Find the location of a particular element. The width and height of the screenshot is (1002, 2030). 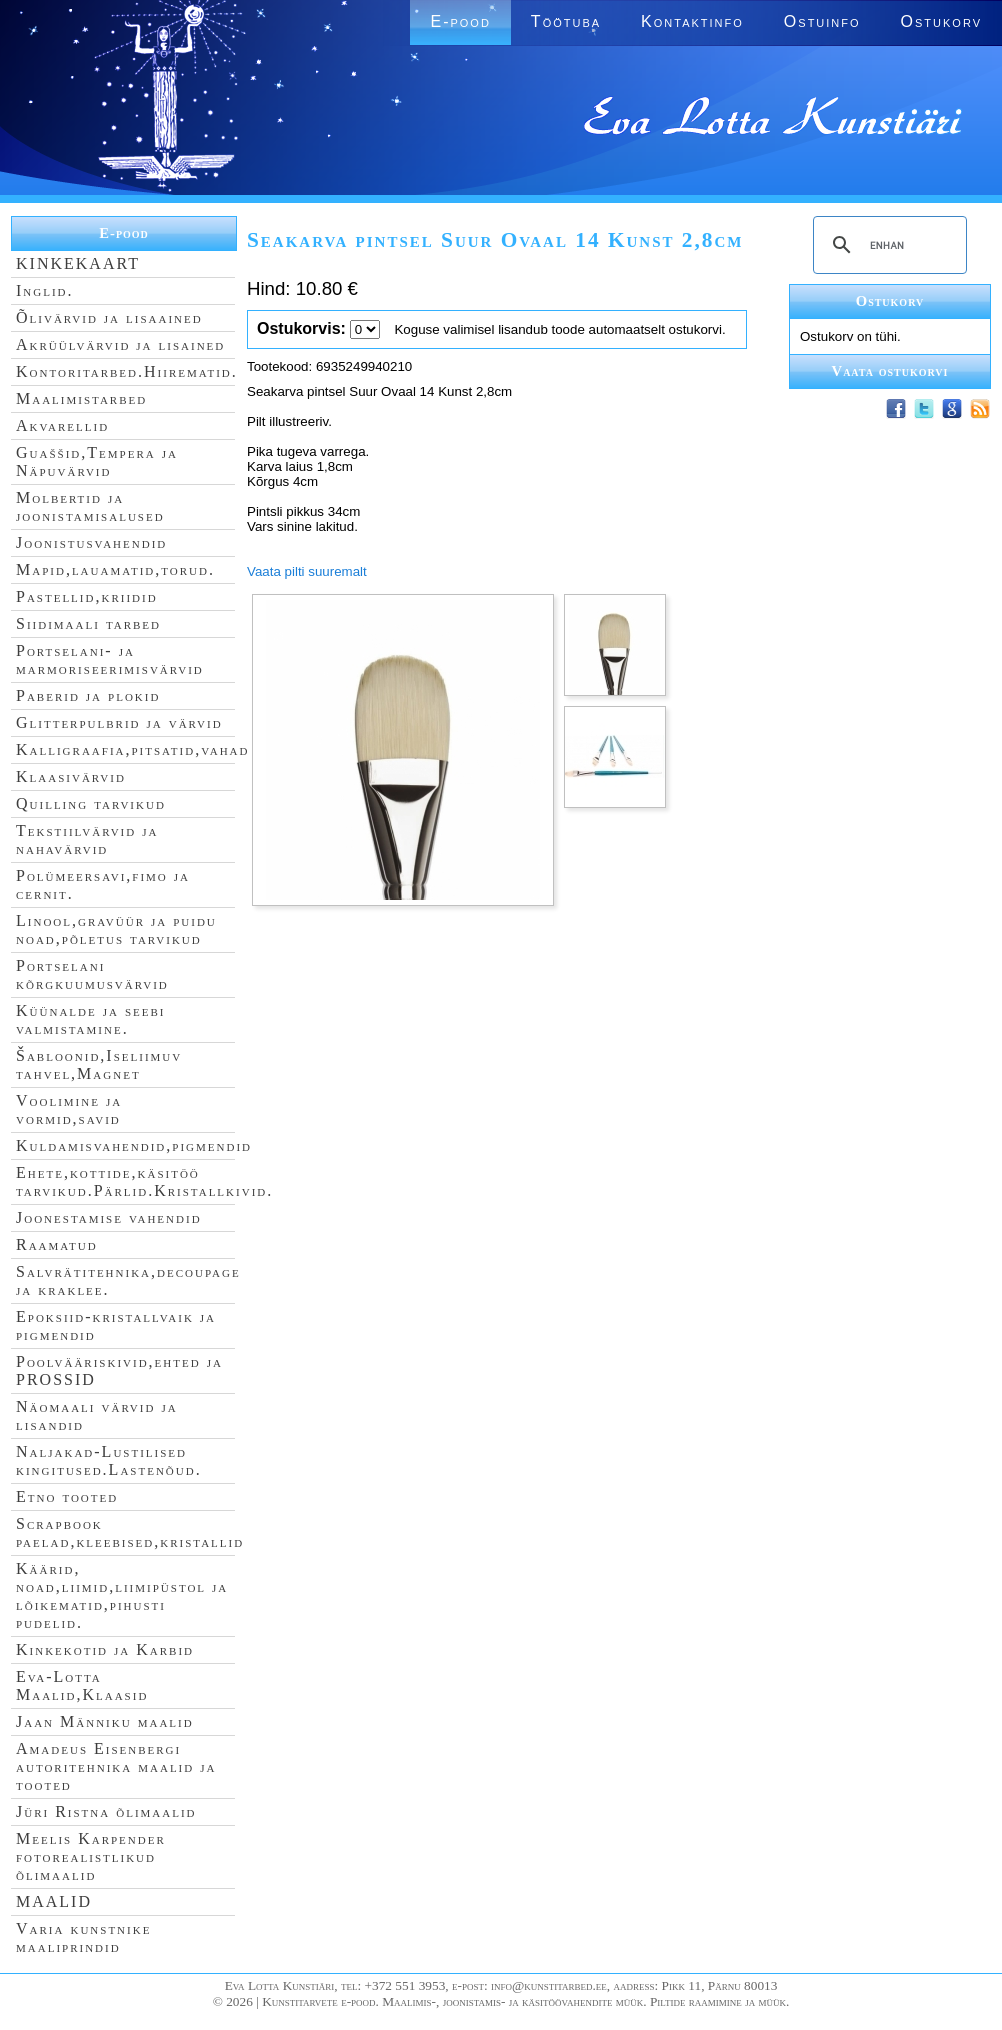

Töötuba is located at coordinates (566, 21).